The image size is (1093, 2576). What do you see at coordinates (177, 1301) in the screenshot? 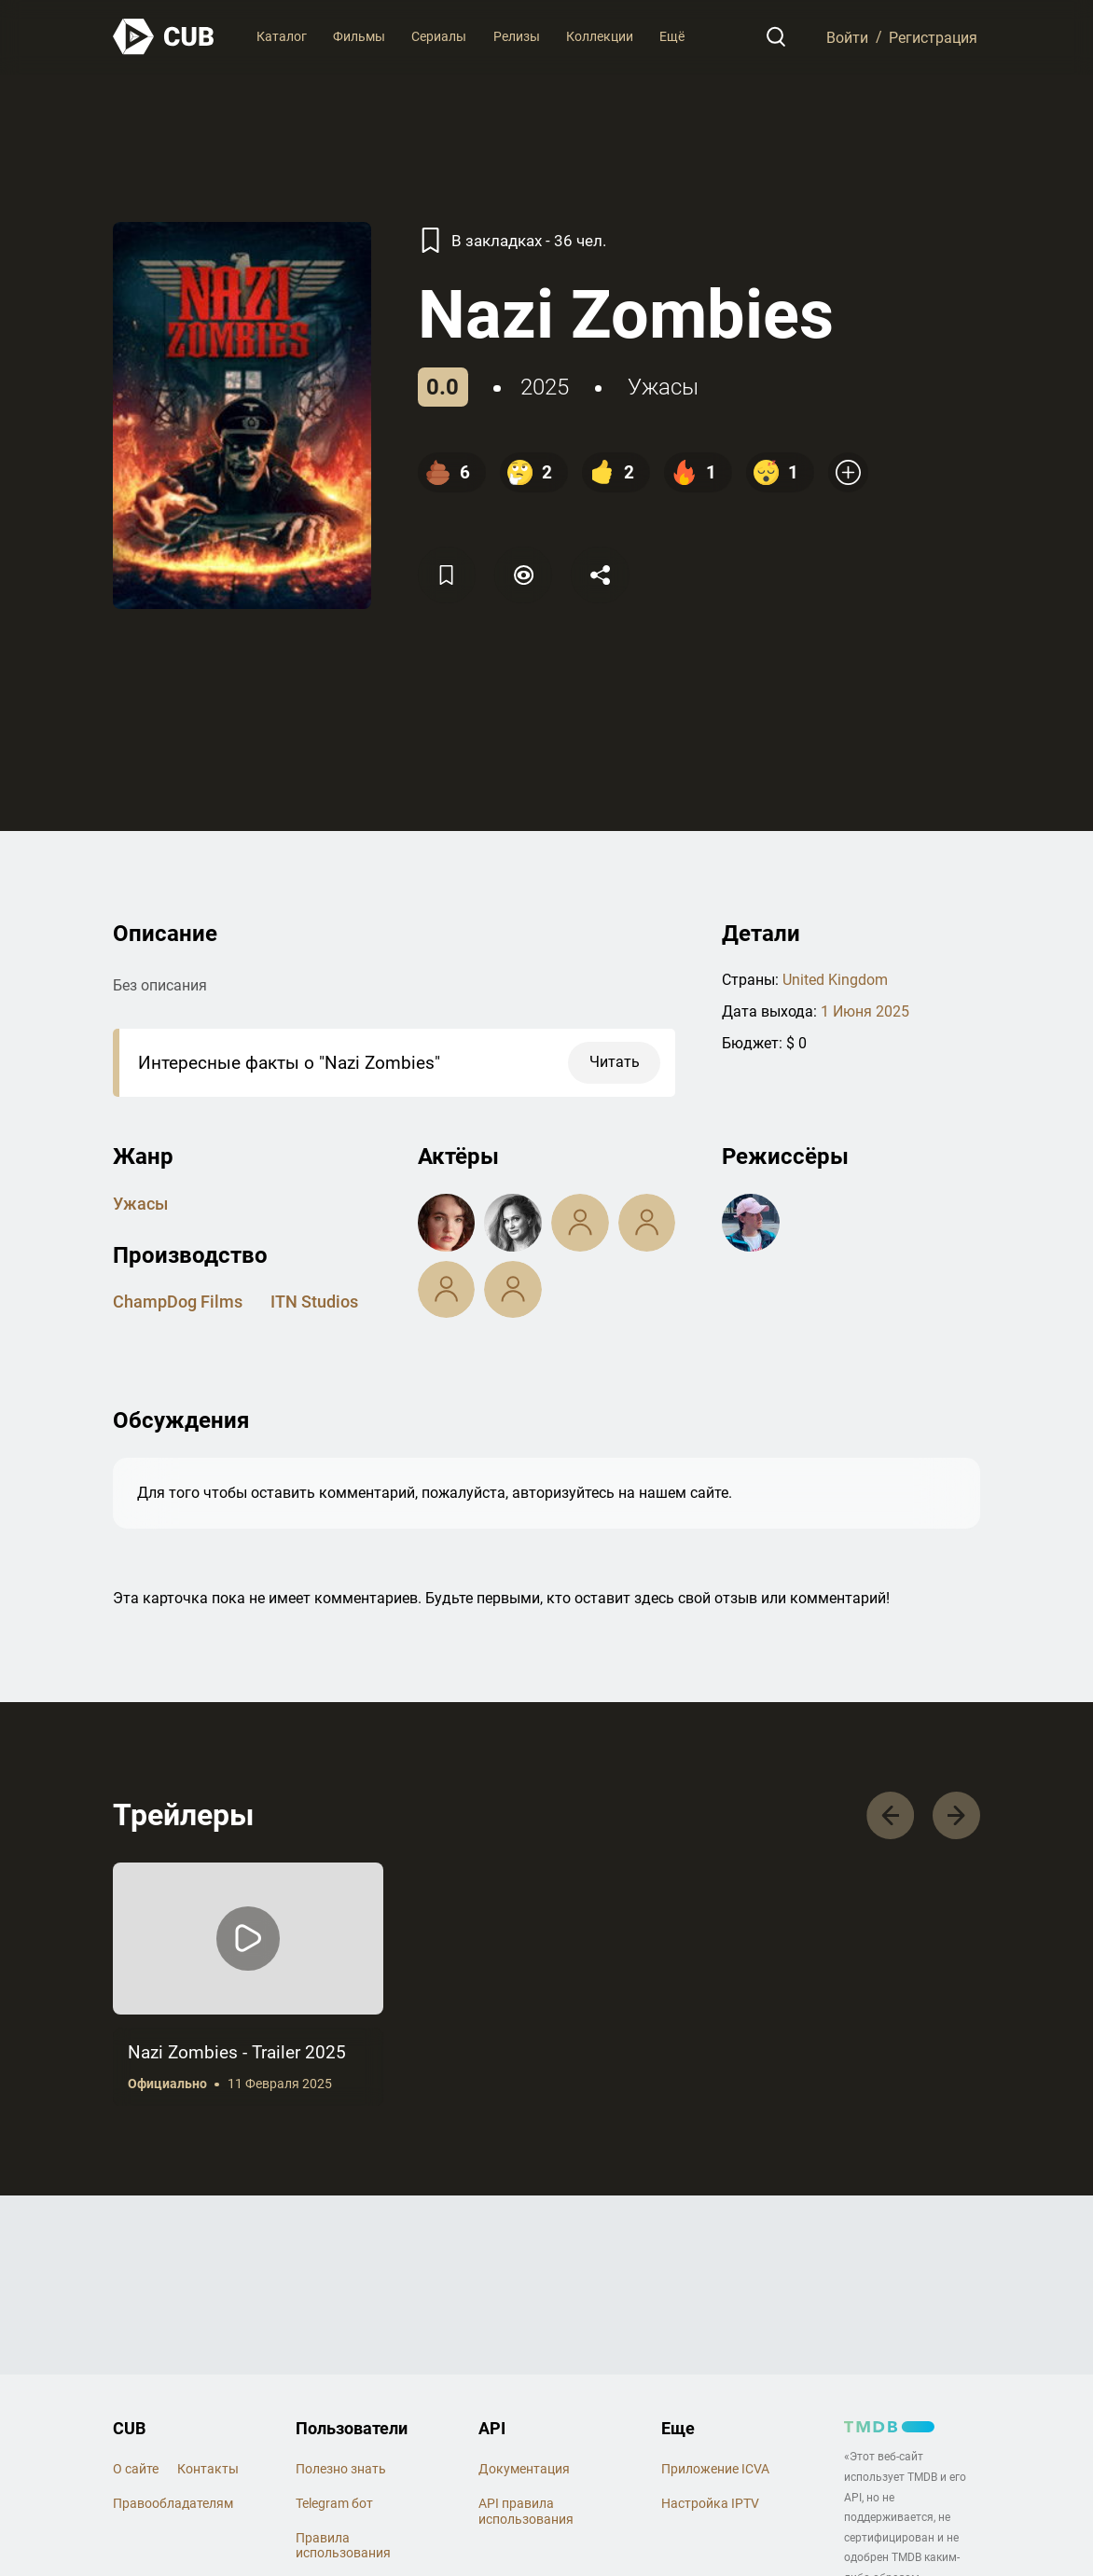
I see `ChampDog Films` at bounding box center [177, 1301].